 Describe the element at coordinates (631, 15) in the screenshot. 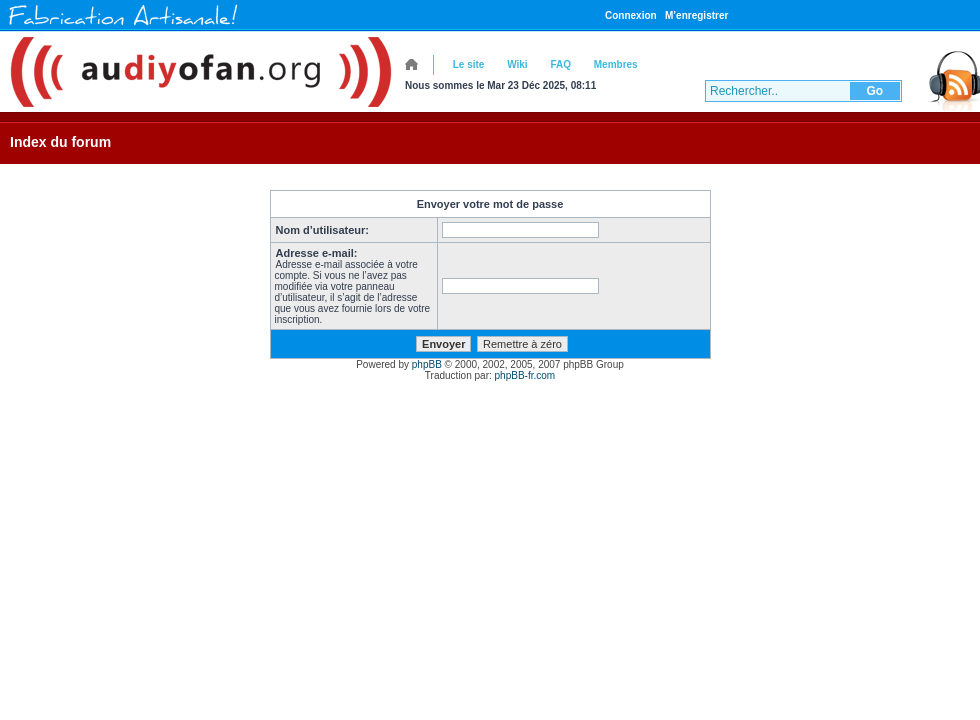

I see `Connexion` at that location.